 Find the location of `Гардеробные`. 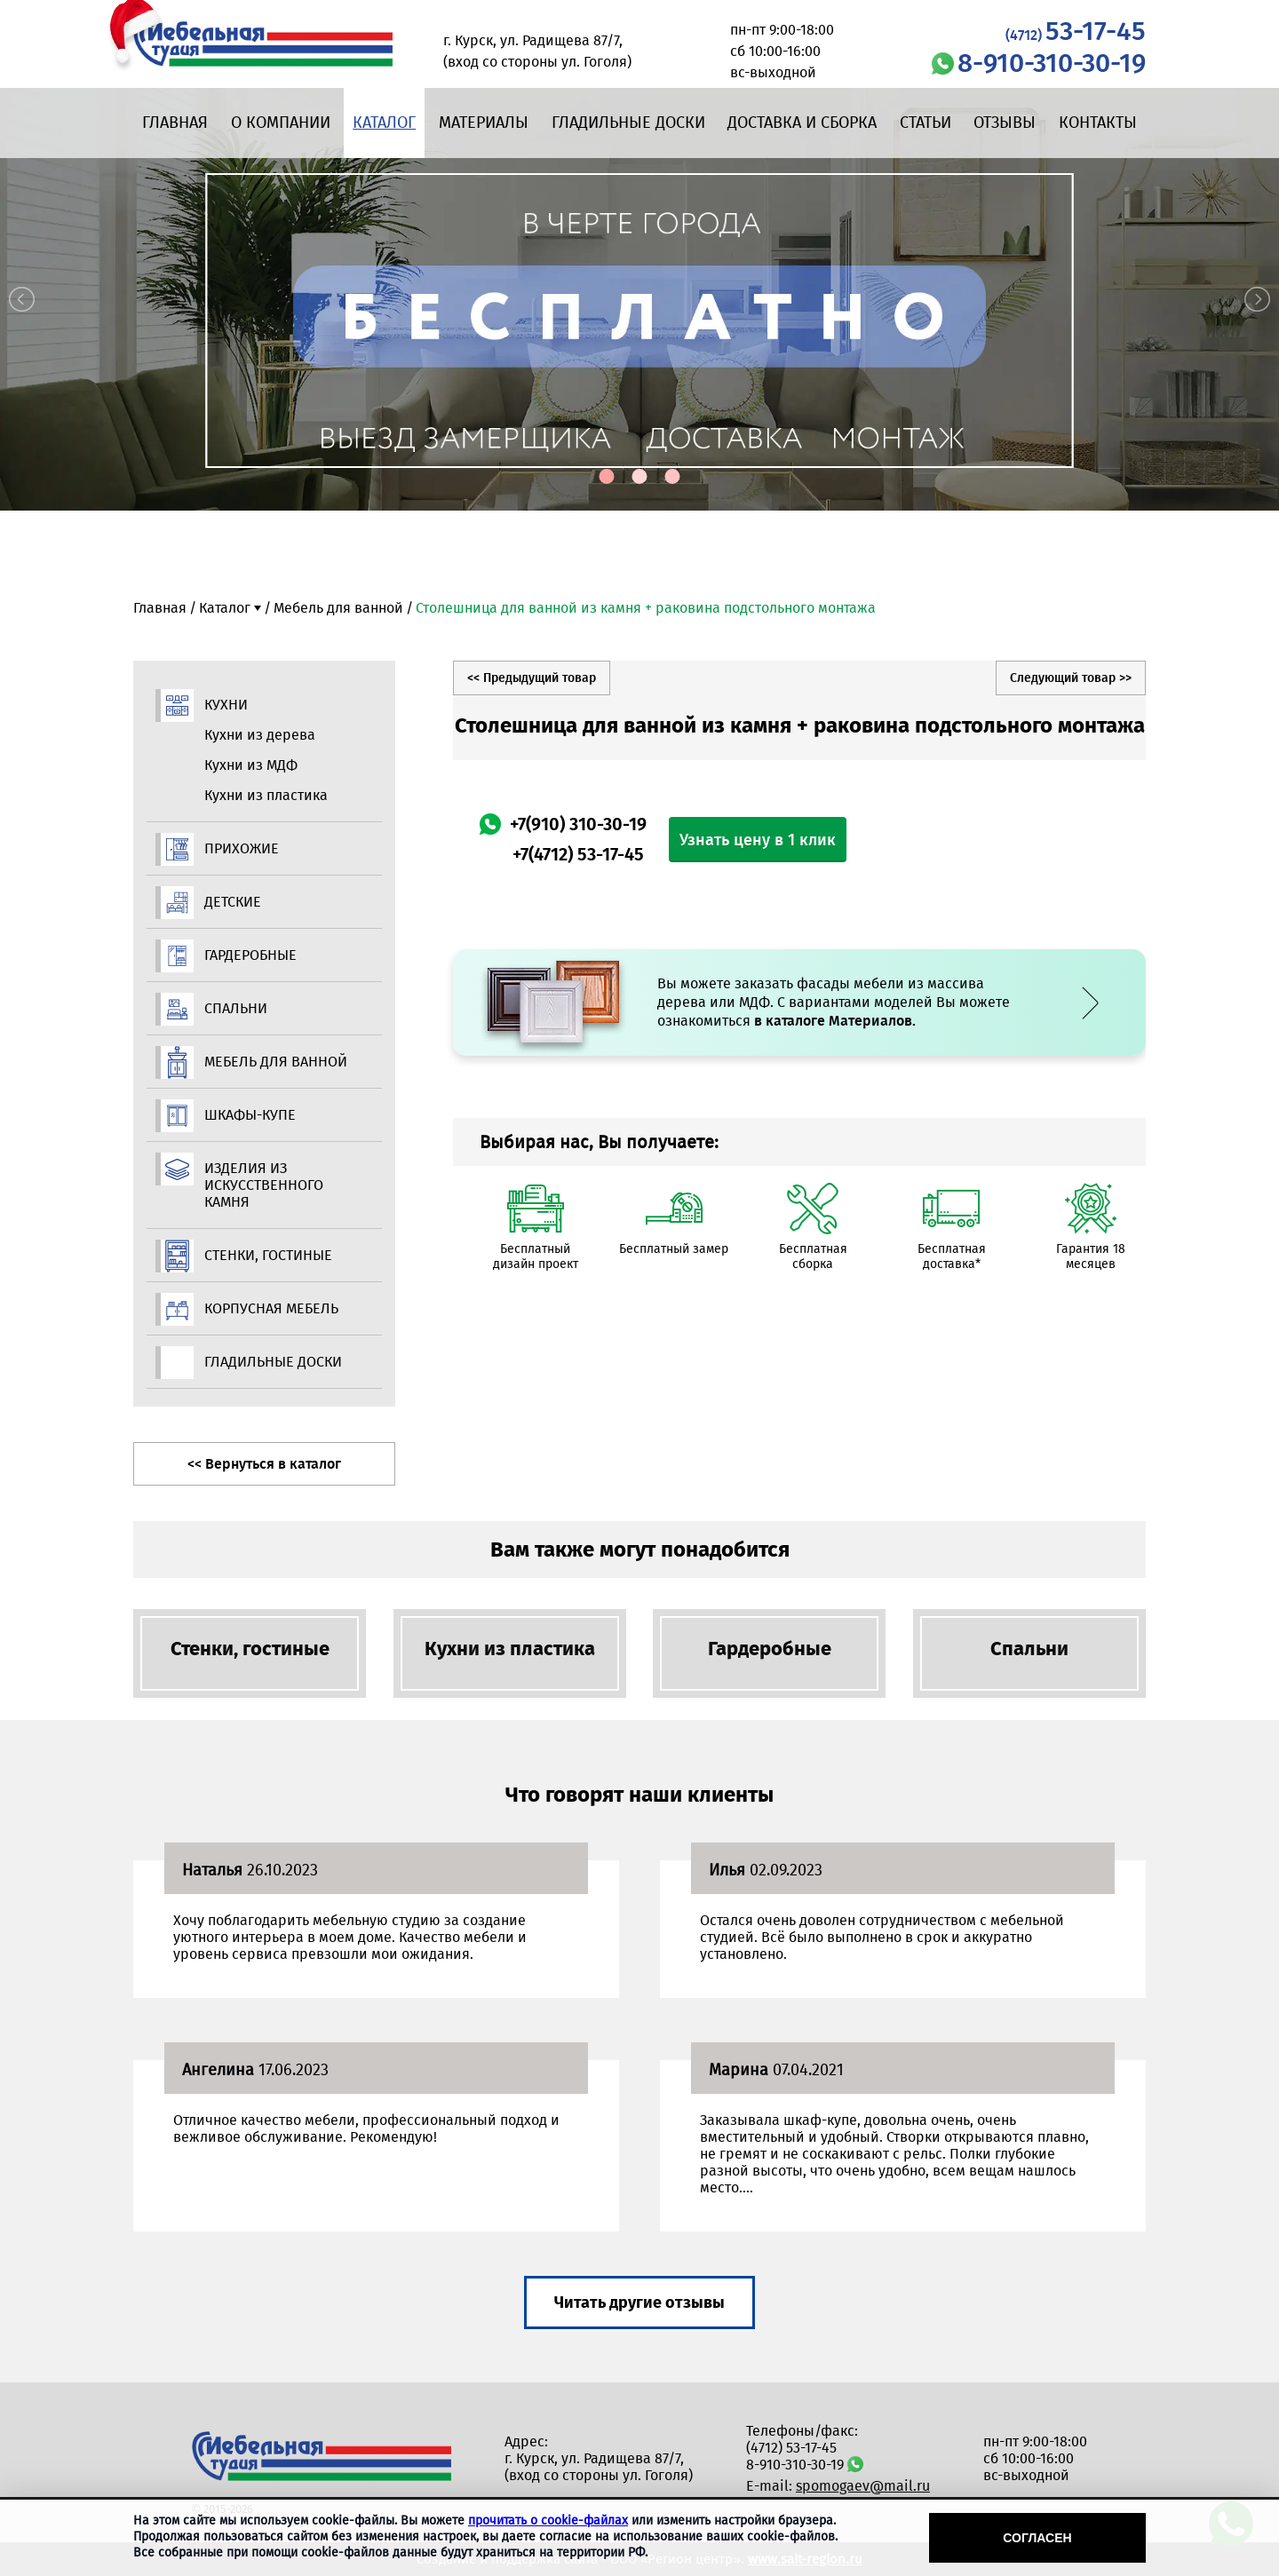

Гардеробные is located at coordinates (250, 955).